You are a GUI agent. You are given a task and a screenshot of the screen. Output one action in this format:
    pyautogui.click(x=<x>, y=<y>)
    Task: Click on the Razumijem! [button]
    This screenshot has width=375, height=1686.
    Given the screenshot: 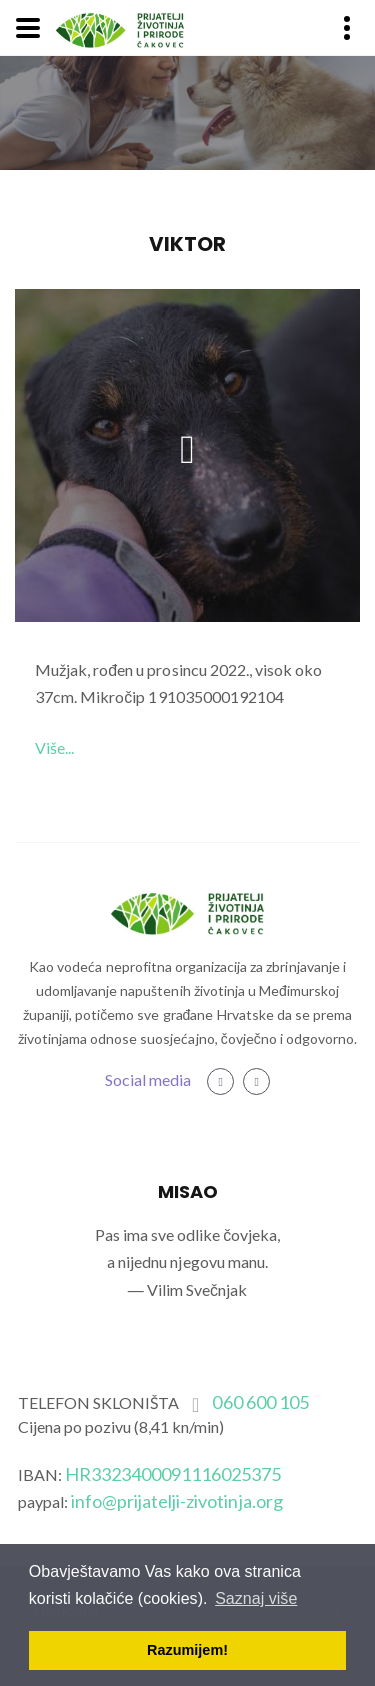 What is the action you would take?
    pyautogui.click(x=187, y=1650)
    